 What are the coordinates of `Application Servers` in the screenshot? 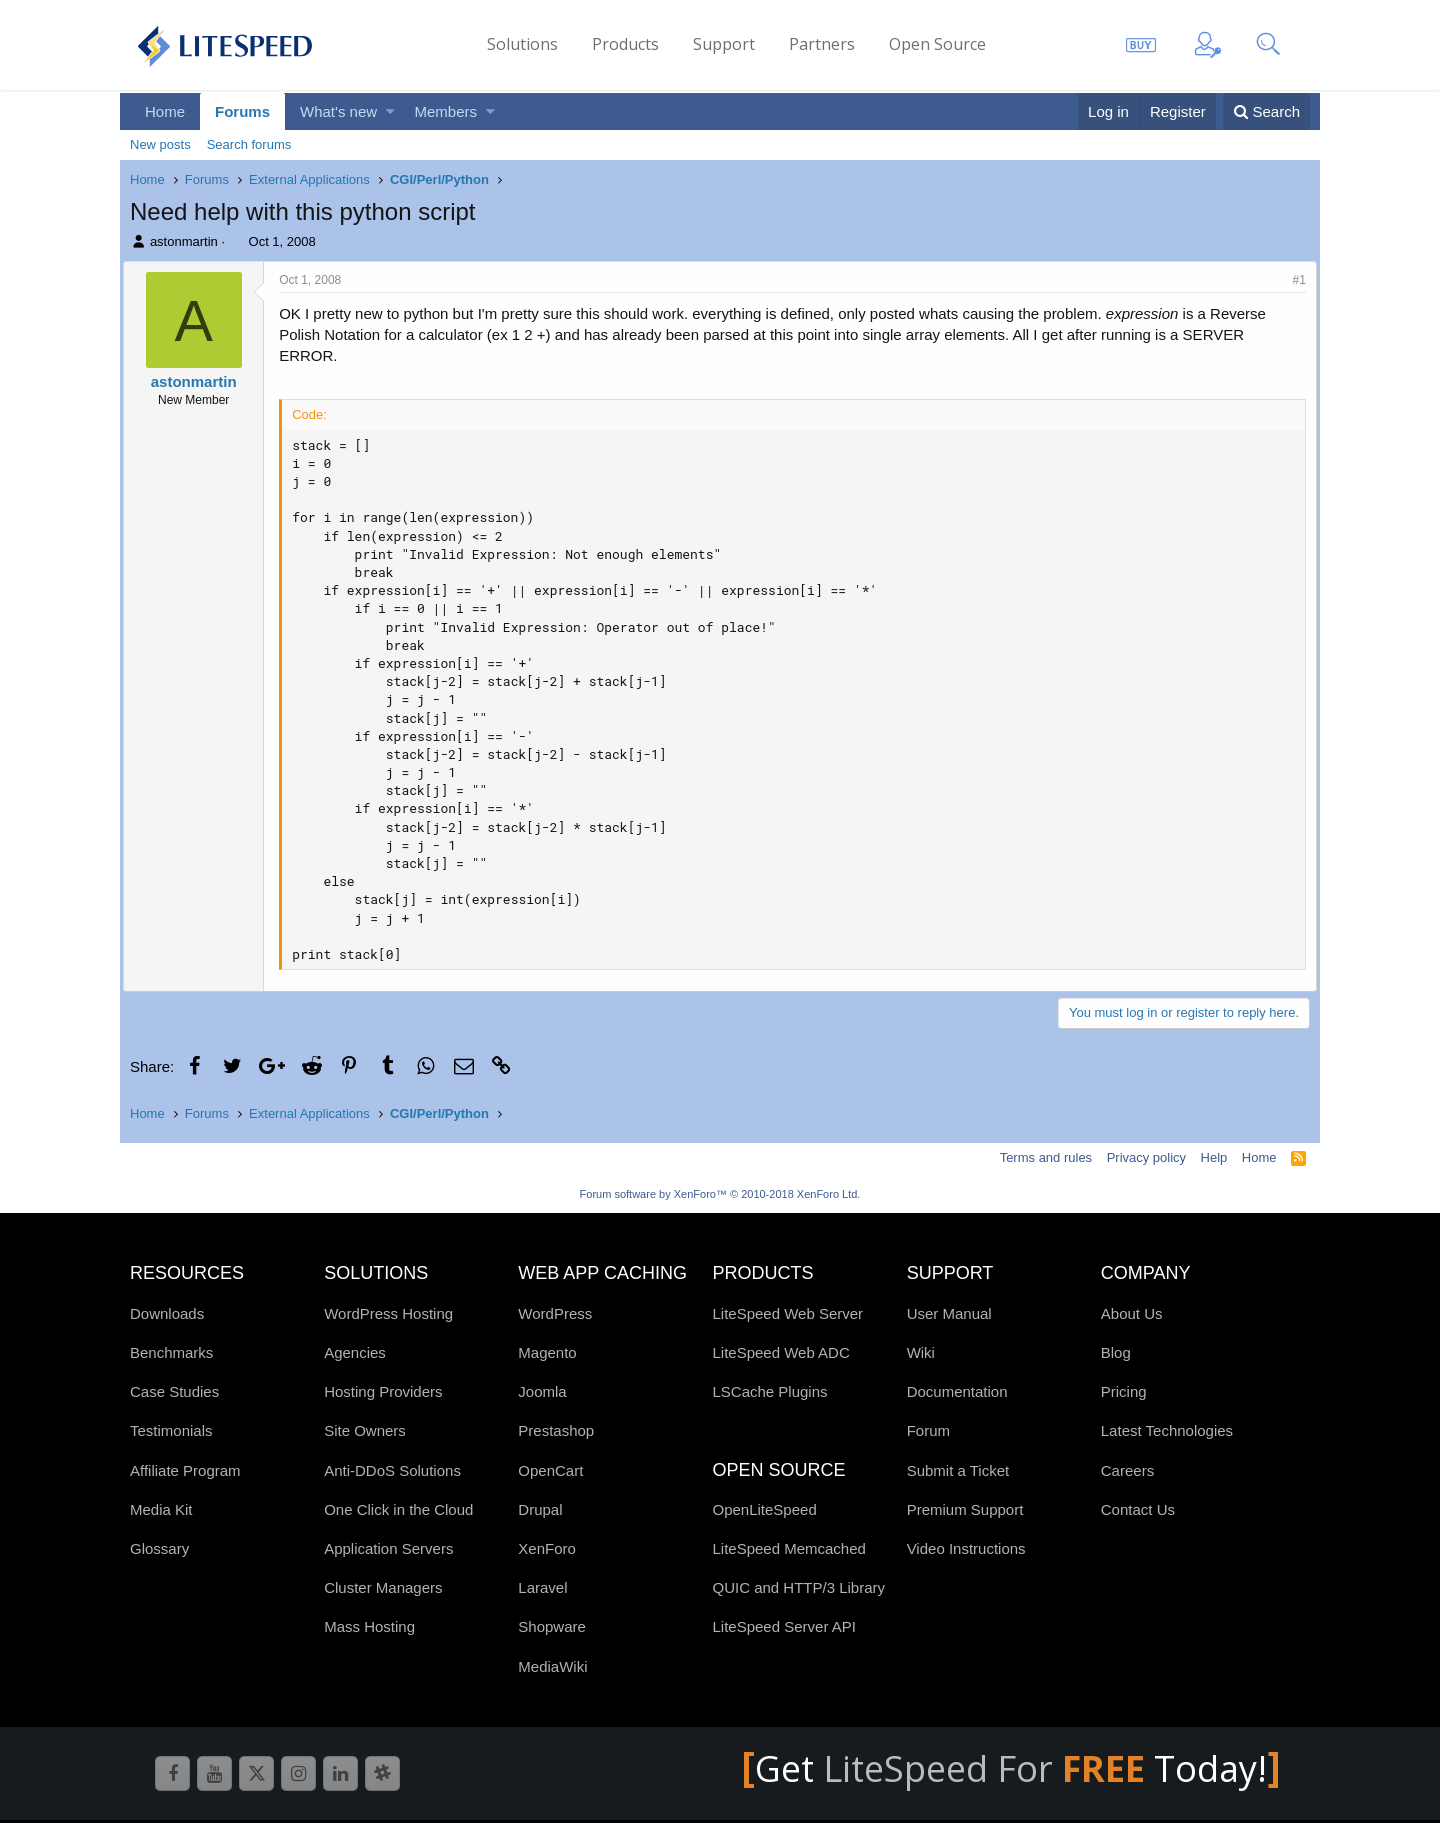 It's located at (388, 1548).